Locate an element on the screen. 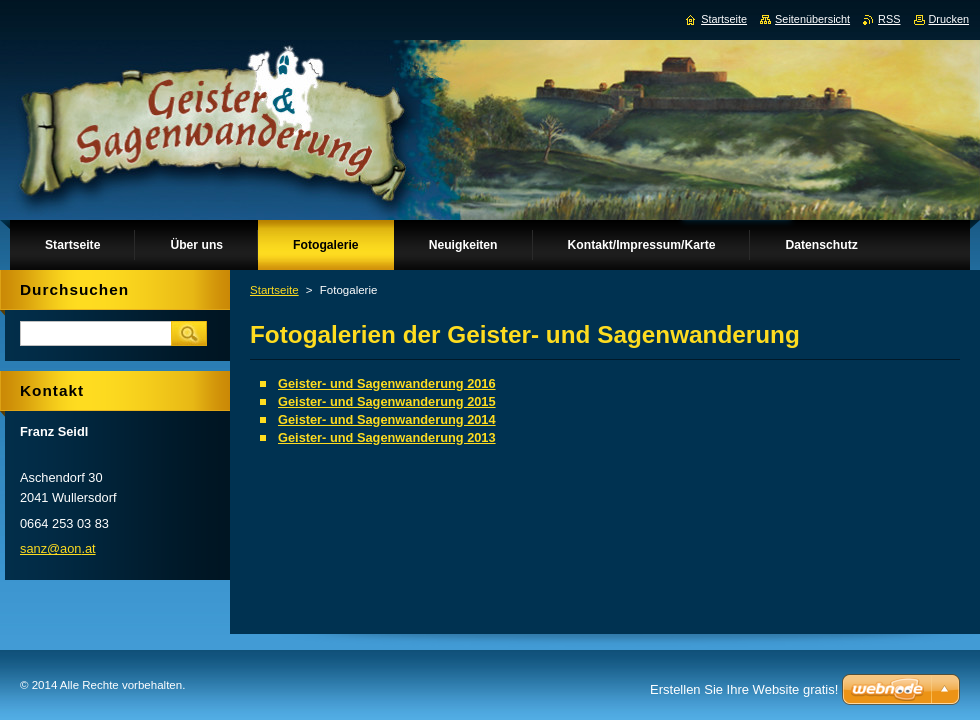 The image size is (980, 720). Startseite is located at coordinates (274, 290).